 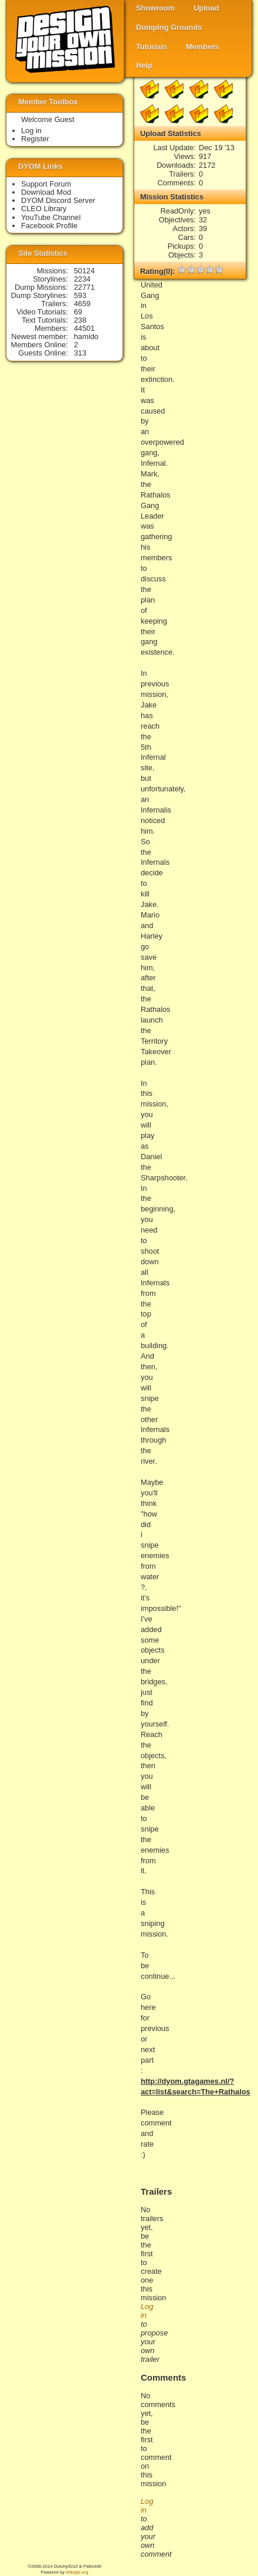 I want to click on YouTube Channel, so click(x=51, y=217).